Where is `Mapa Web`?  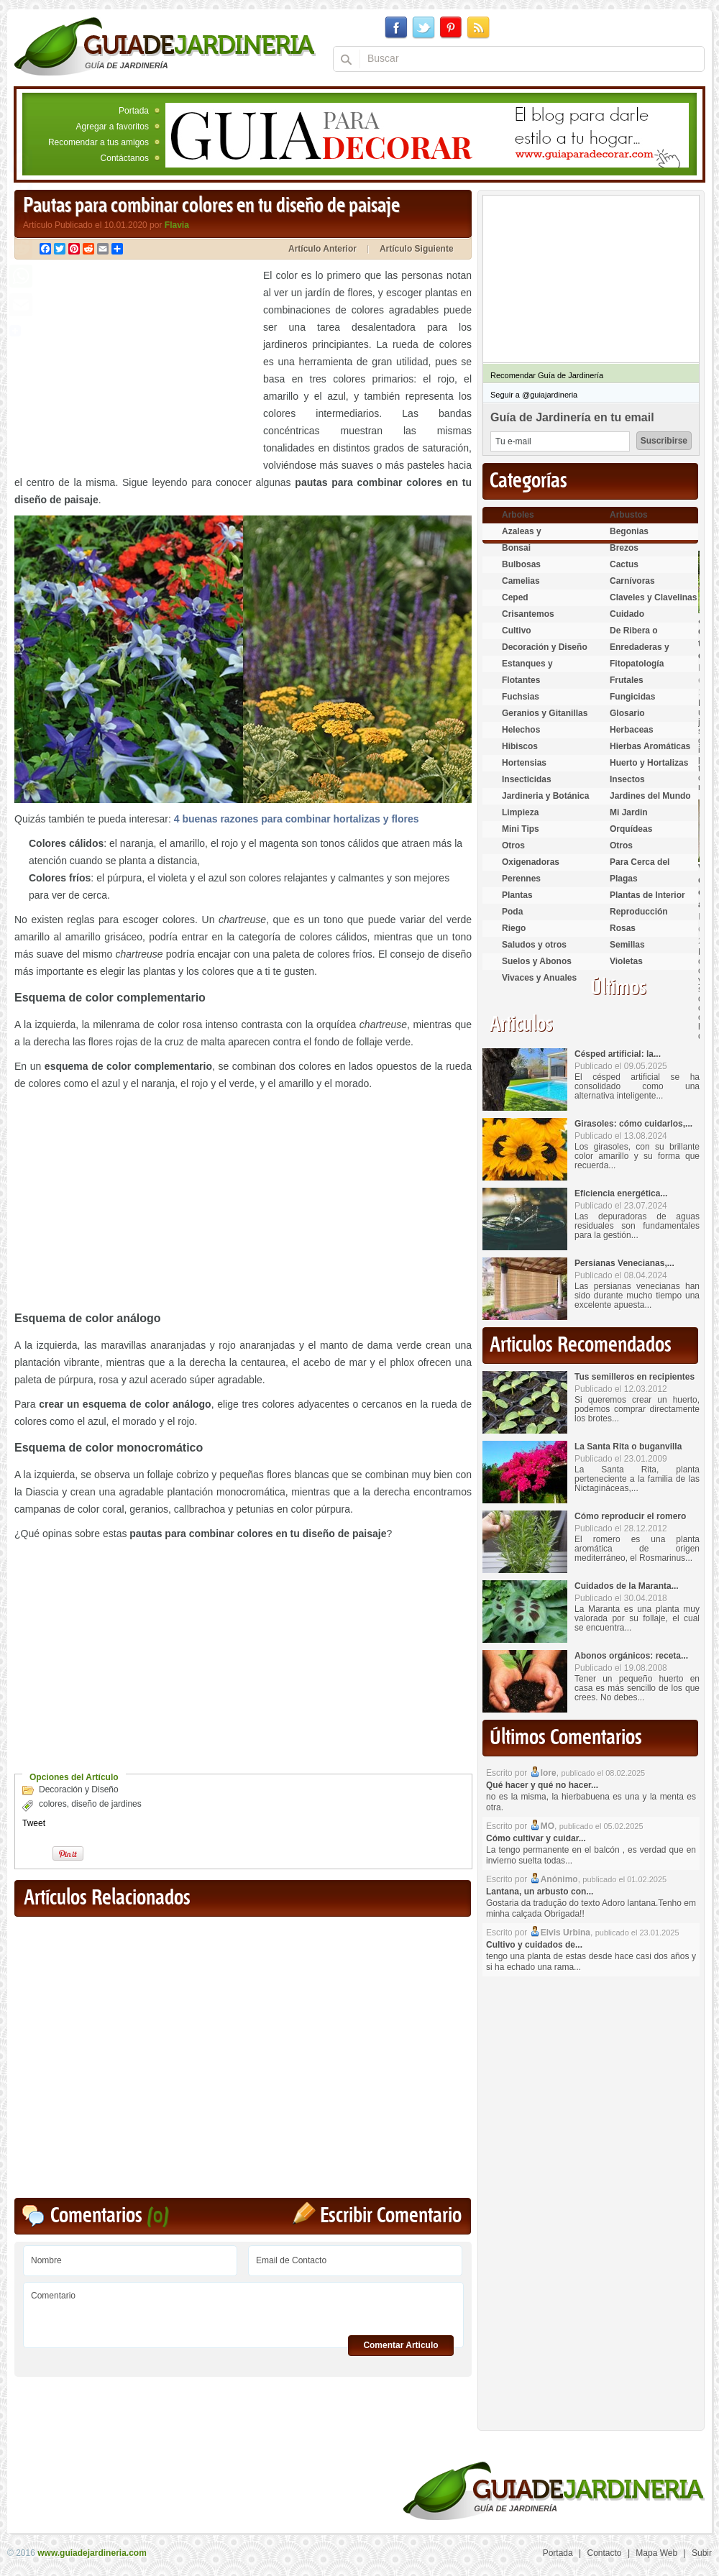 Mapa Web is located at coordinates (656, 2553).